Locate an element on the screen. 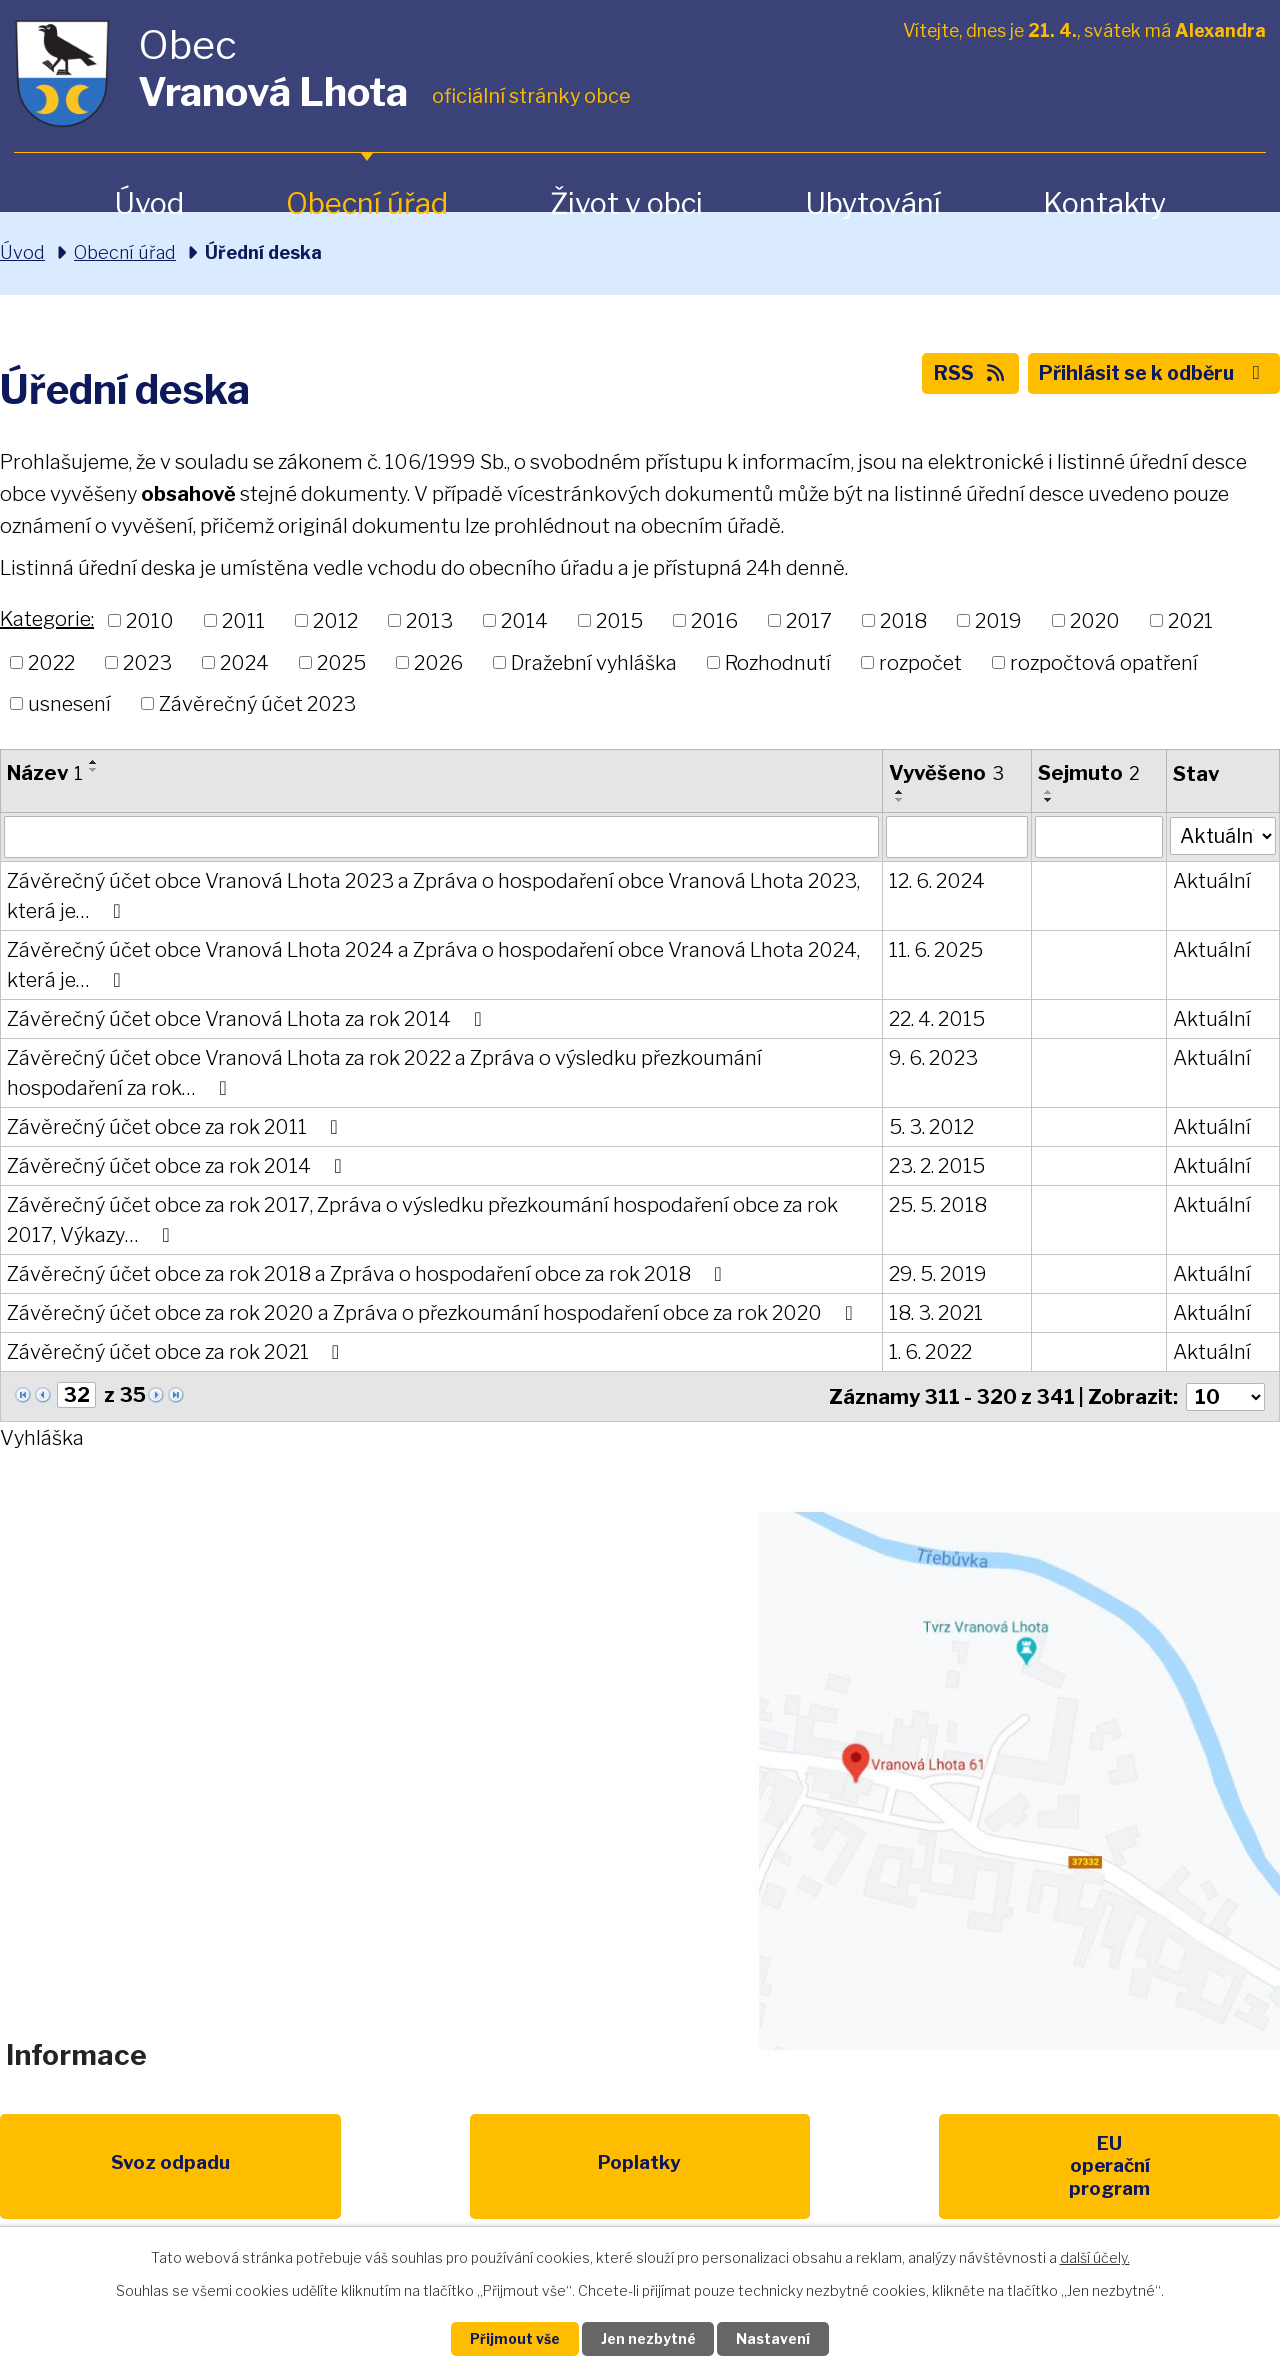 The image size is (1280, 2376). 2025 is located at coordinates (341, 662).